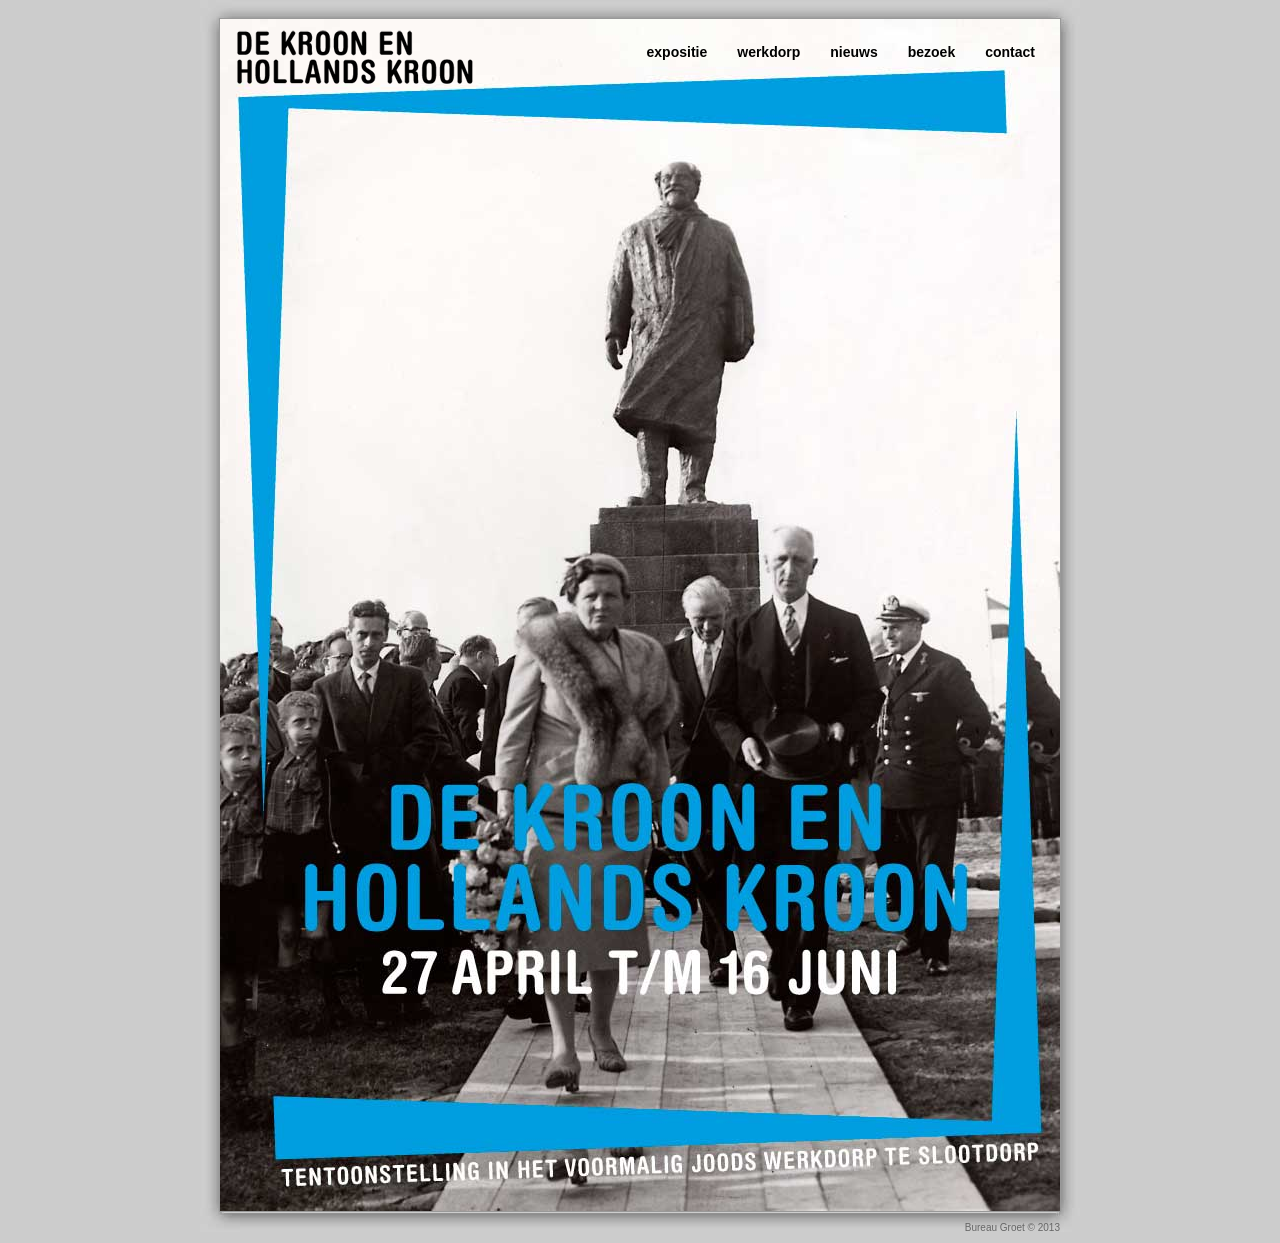 The image size is (1280, 1243). Describe the element at coordinates (931, 52) in the screenshot. I see `bezoek` at that location.